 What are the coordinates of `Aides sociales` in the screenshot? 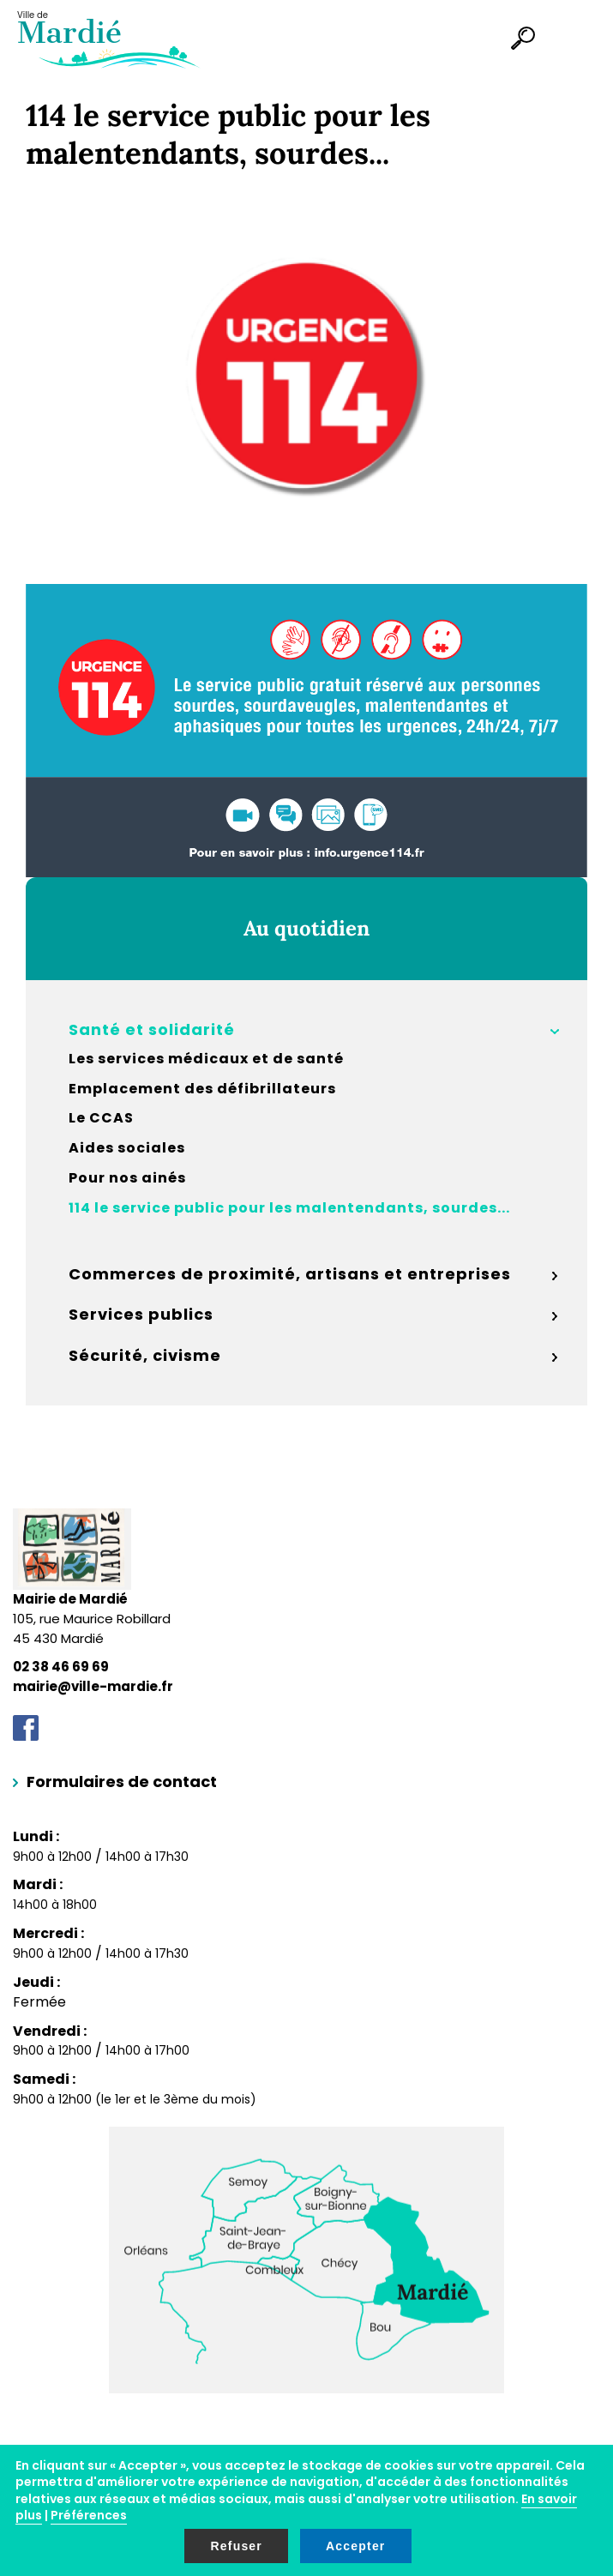 It's located at (127, 1148).